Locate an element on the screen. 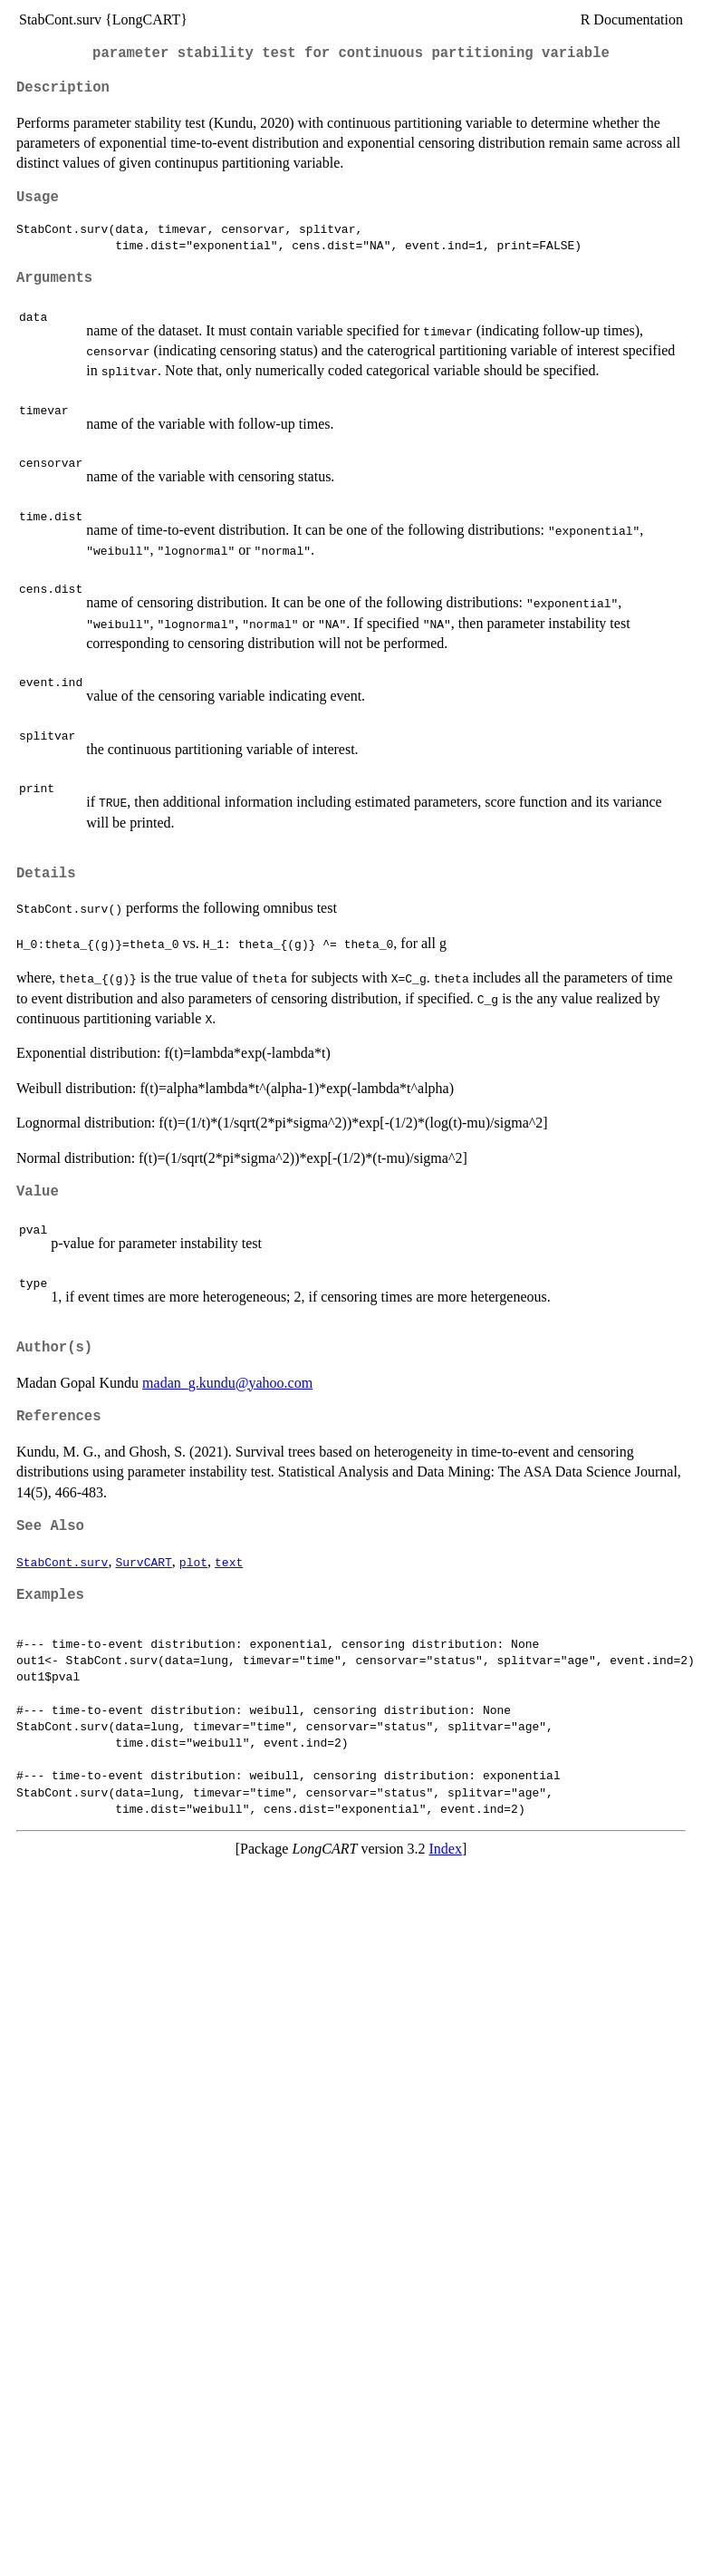 The width and height of the screenshot is (702, 2576). Index is located at coordinates (445, 1848).